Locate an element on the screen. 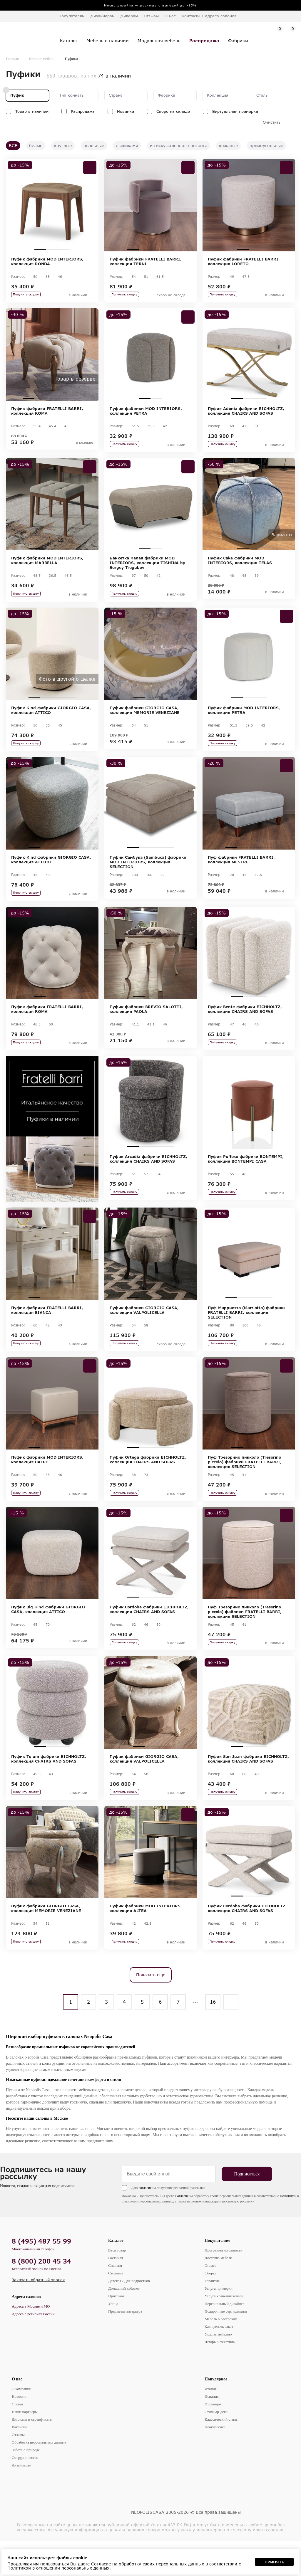  Очистить is located at coordinates (271, 122).